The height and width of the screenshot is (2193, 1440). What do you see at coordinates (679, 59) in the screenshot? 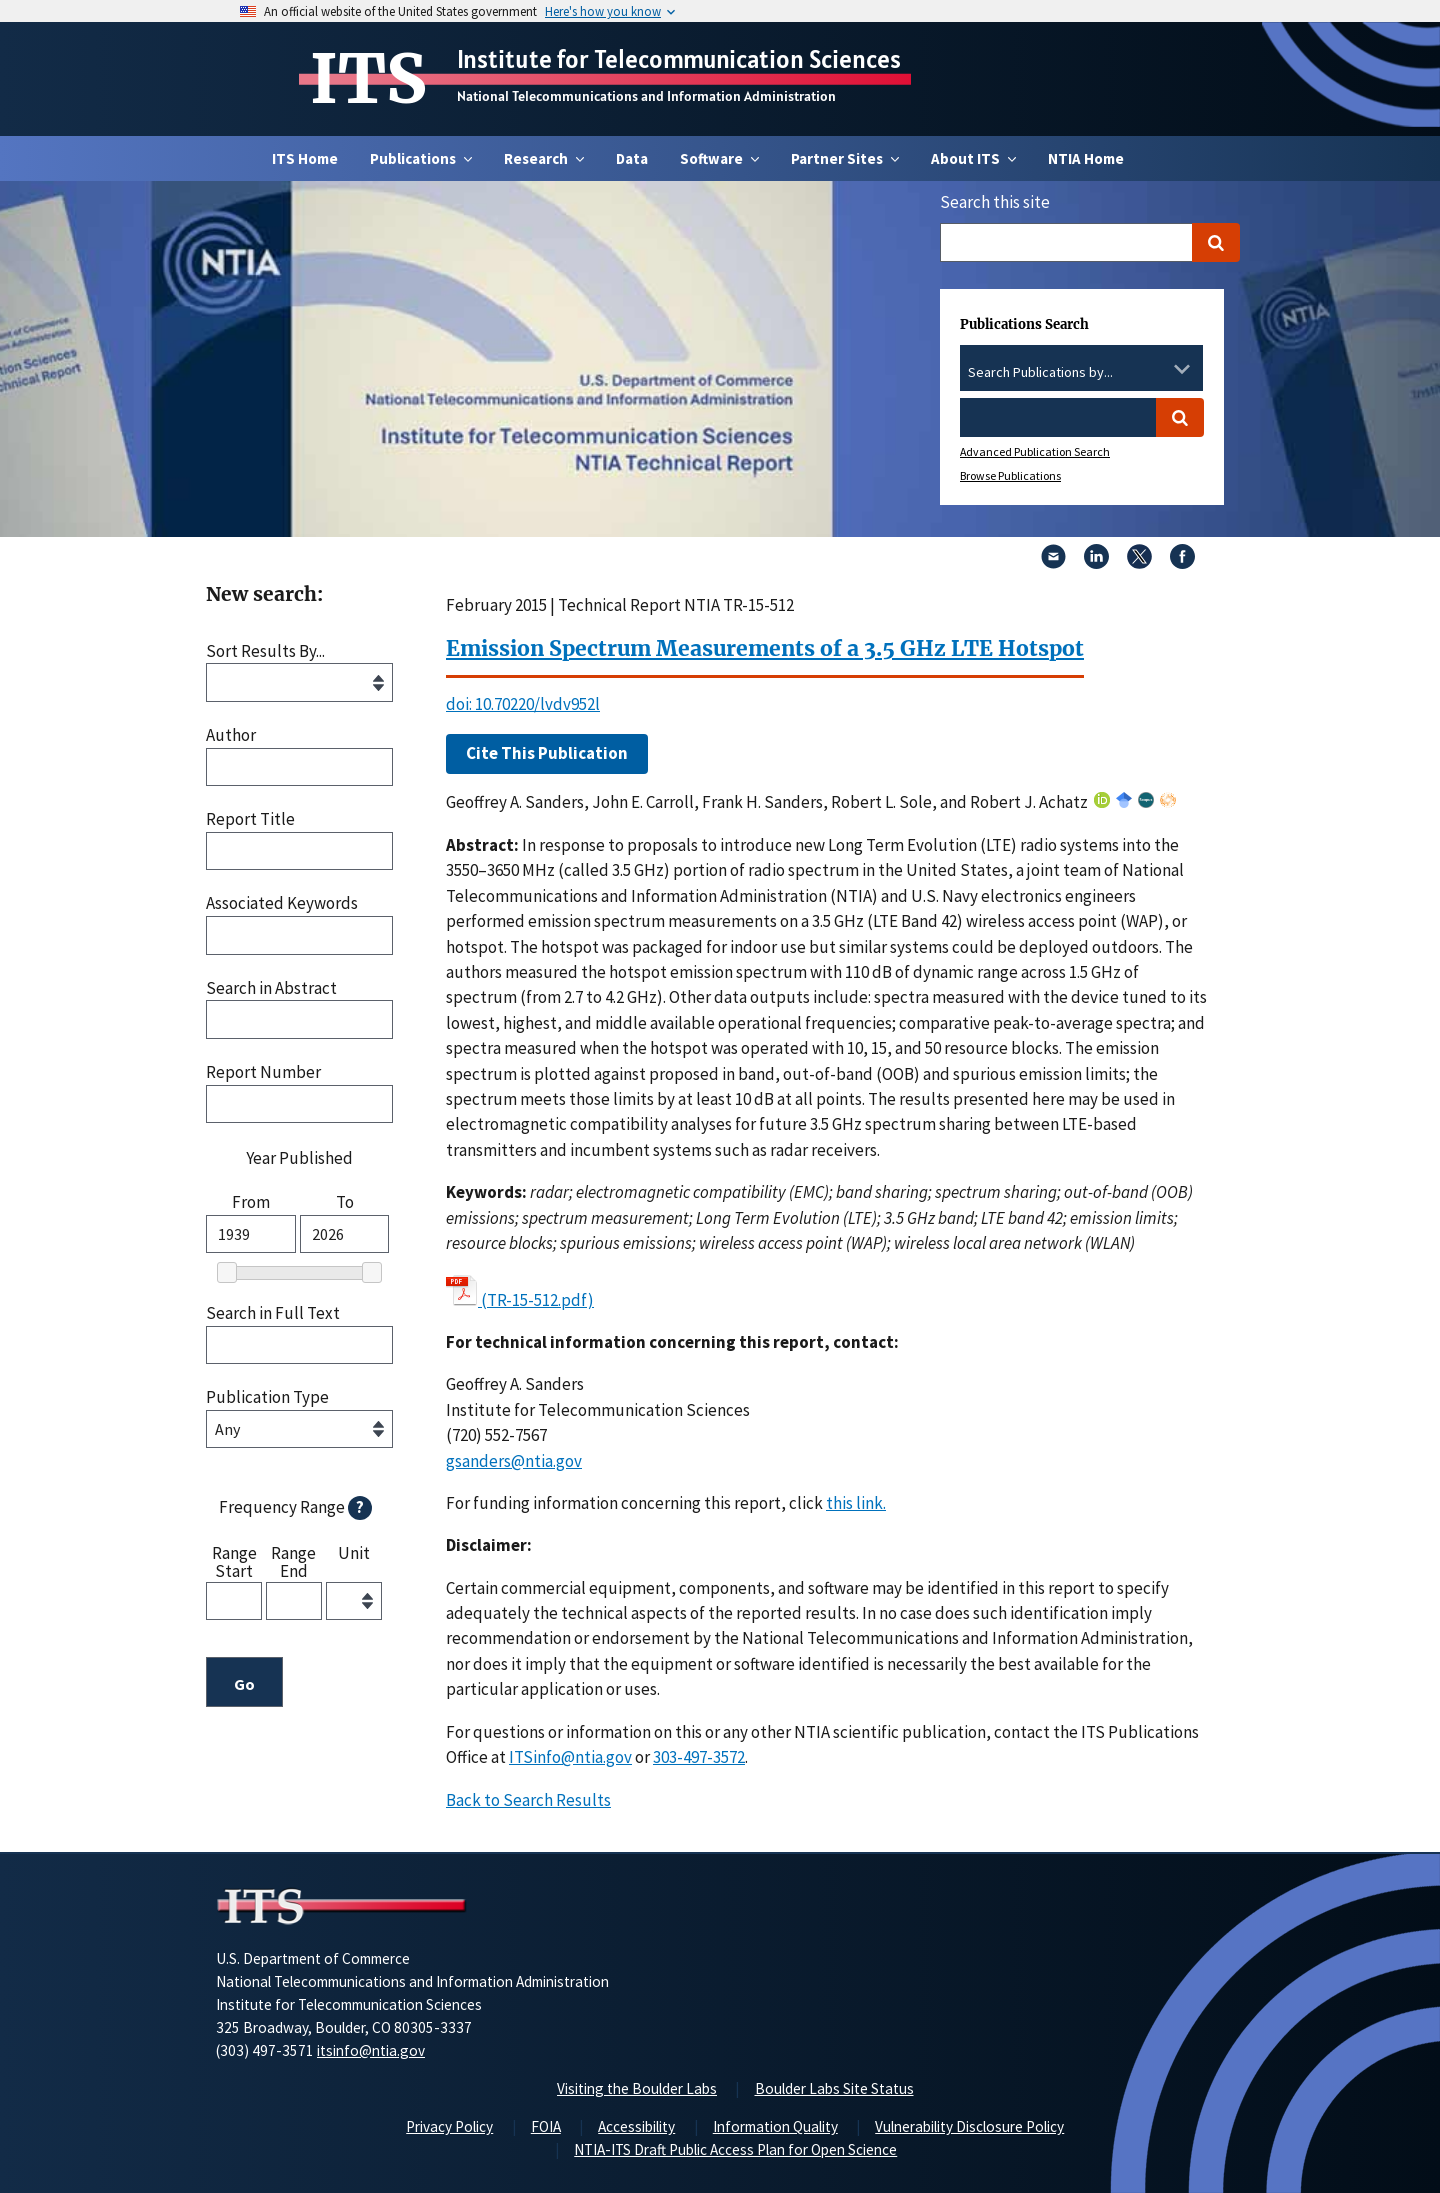
I see `Institute for Telecommunication Sciences` at bounding box center [679, 59].